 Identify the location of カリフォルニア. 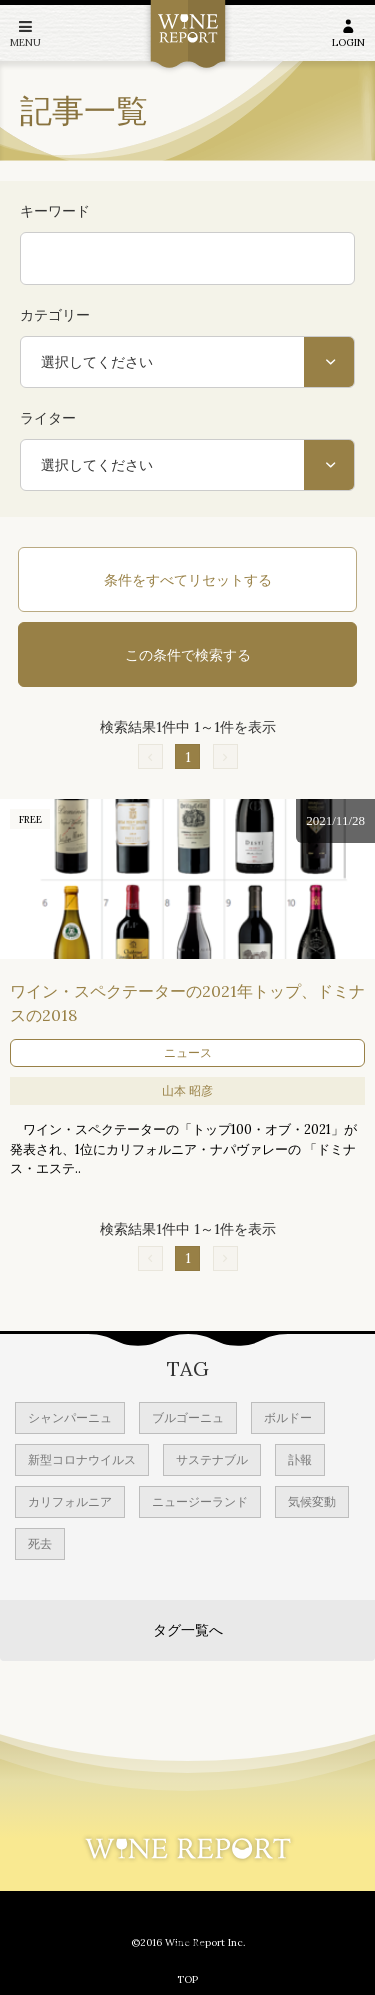
(70, 1501).